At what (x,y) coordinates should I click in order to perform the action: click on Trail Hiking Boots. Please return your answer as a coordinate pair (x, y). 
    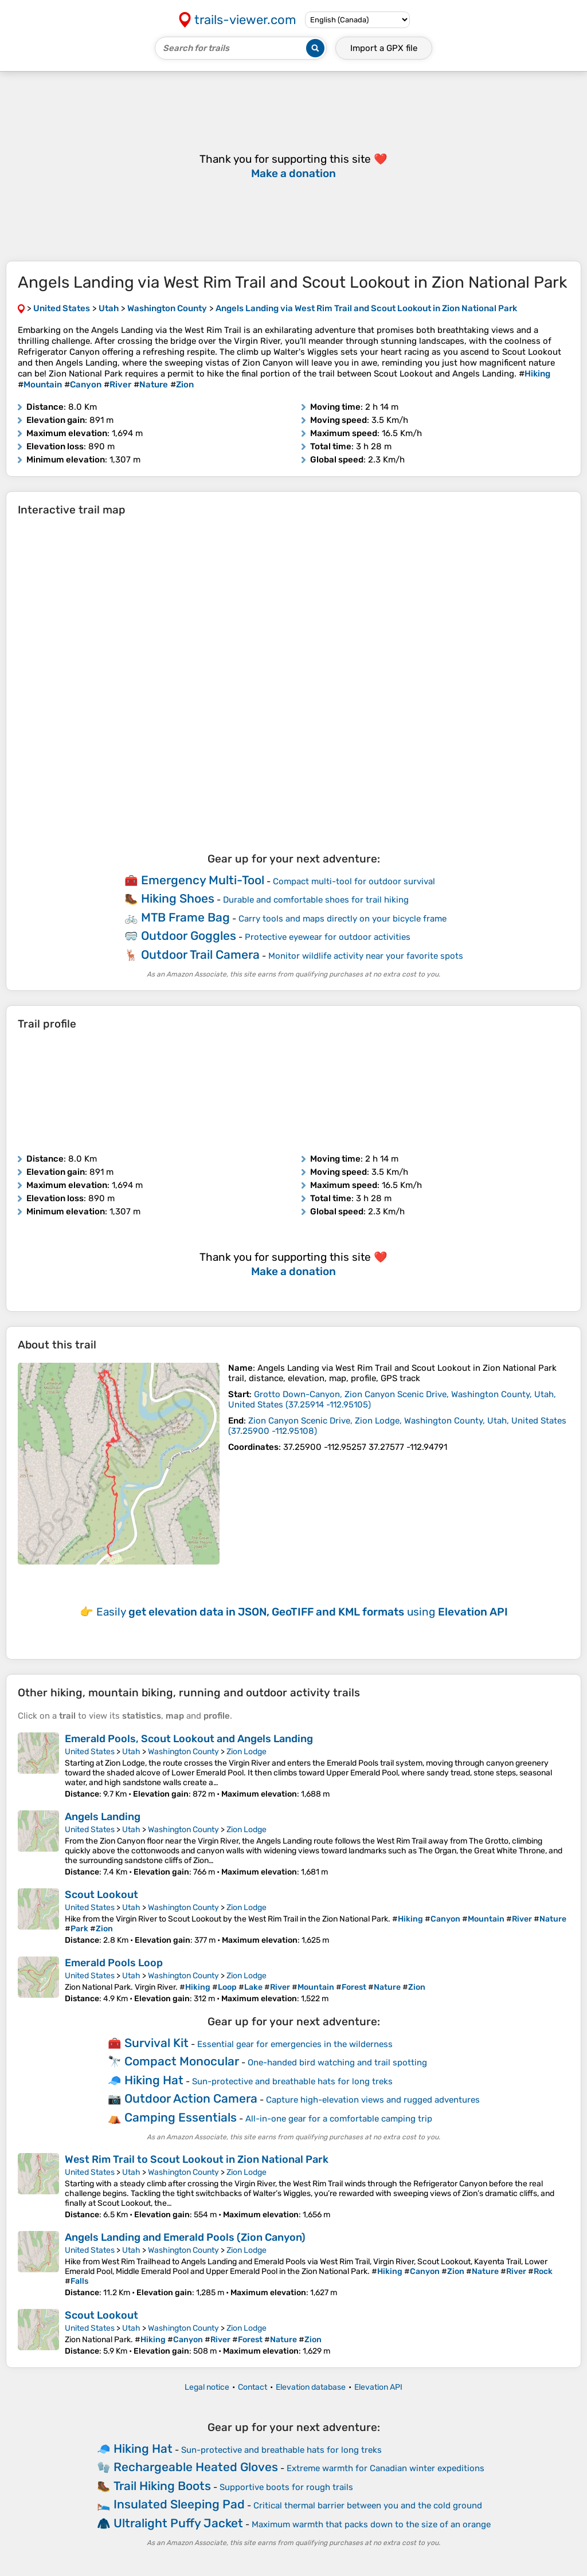
    Looking at the image, I should click on (162, 2486).